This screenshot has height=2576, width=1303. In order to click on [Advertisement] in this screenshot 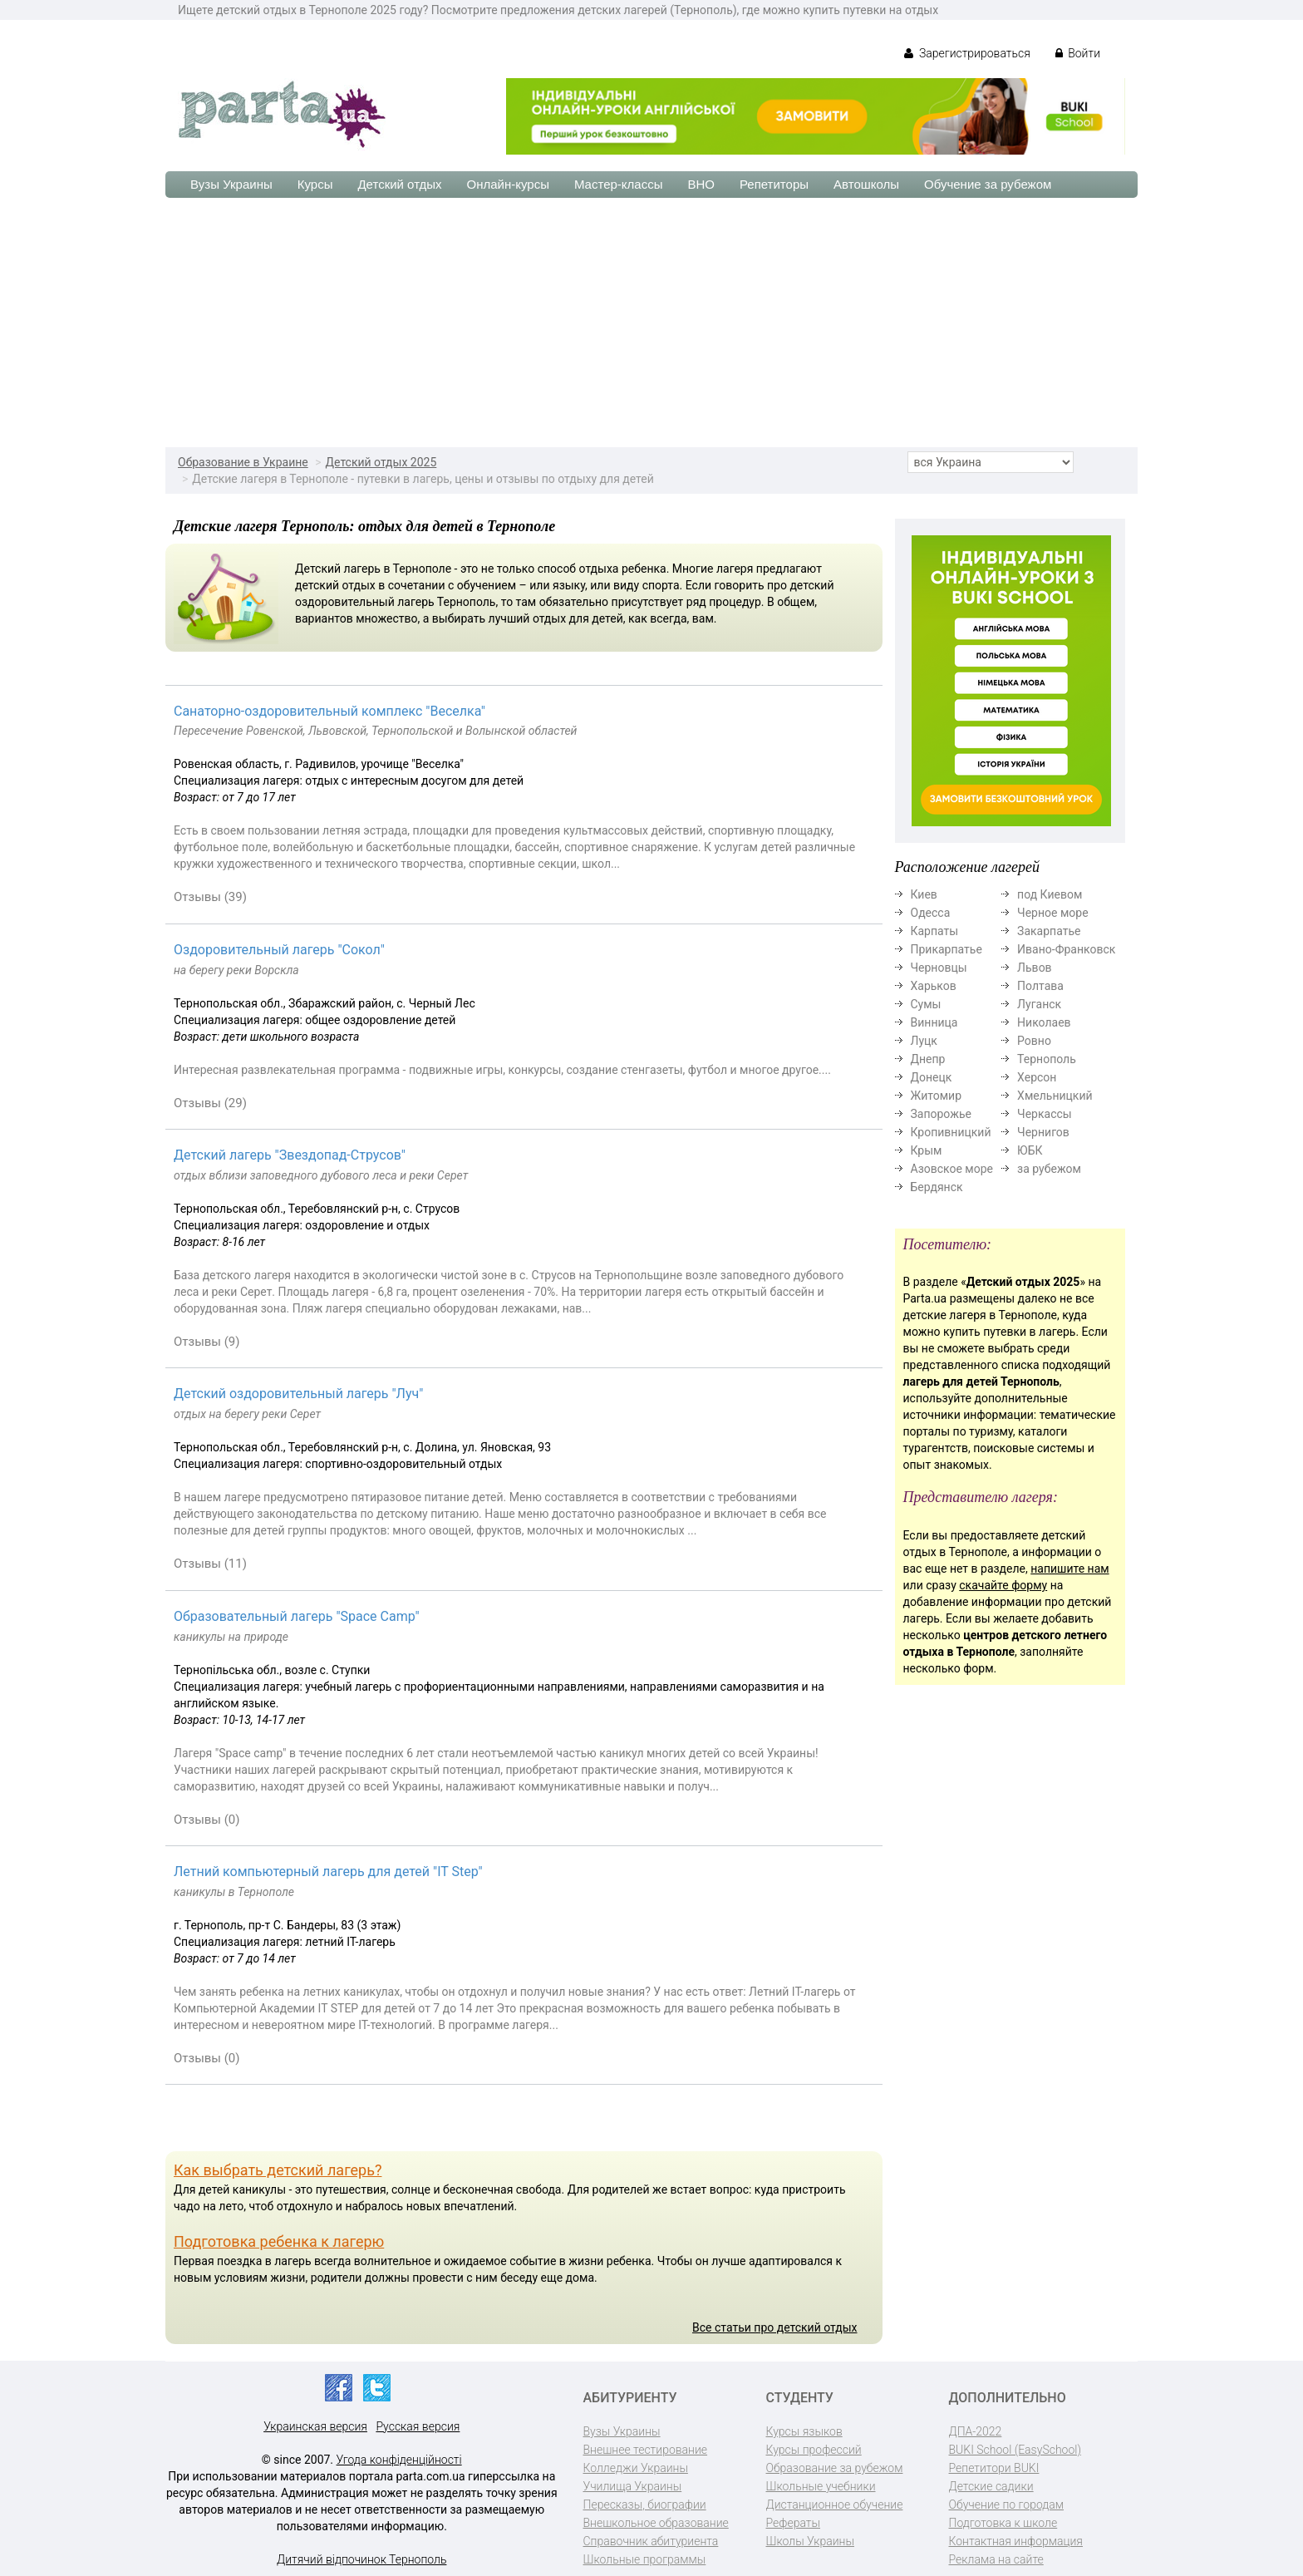, I will do `click(651, 322)`.